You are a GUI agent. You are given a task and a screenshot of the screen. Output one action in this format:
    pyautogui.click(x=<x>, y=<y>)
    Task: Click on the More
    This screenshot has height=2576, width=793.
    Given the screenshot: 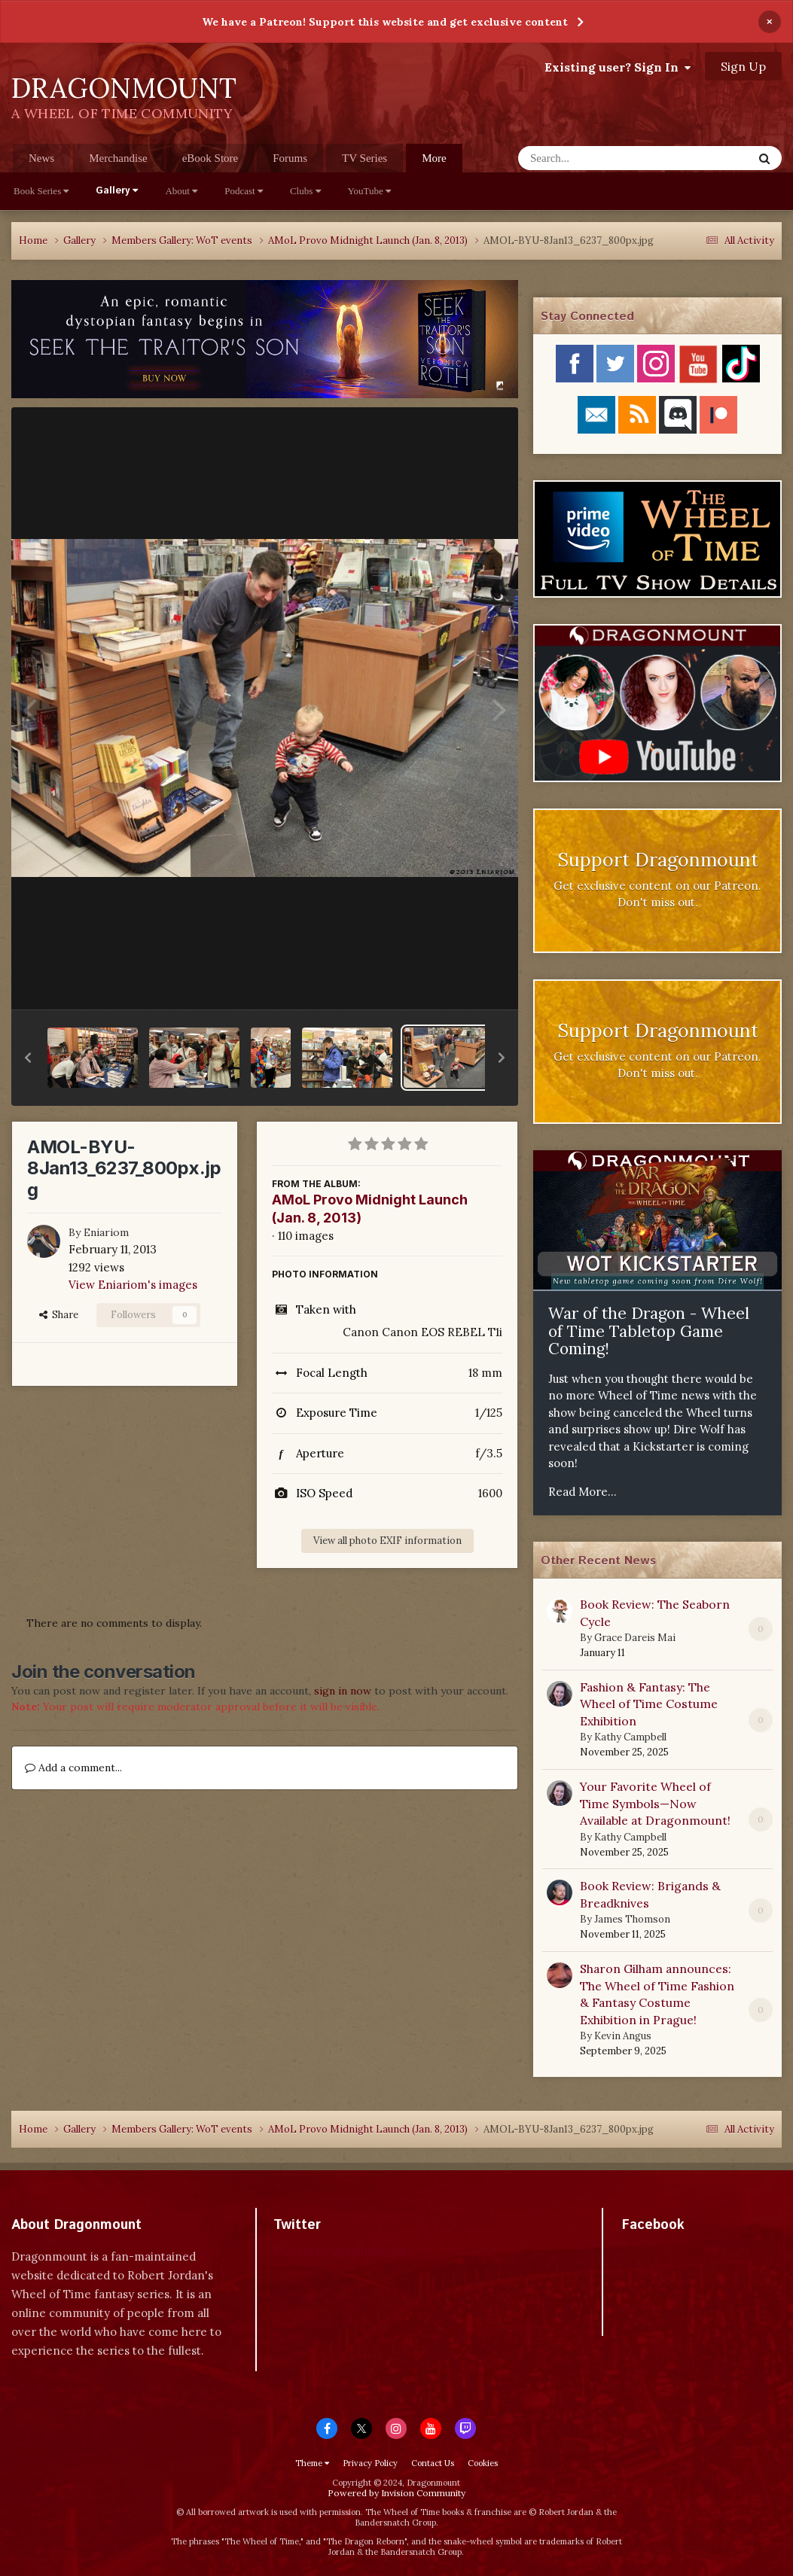 What is the action you would take?
    pyautogui.click(x=434, y=158)
    